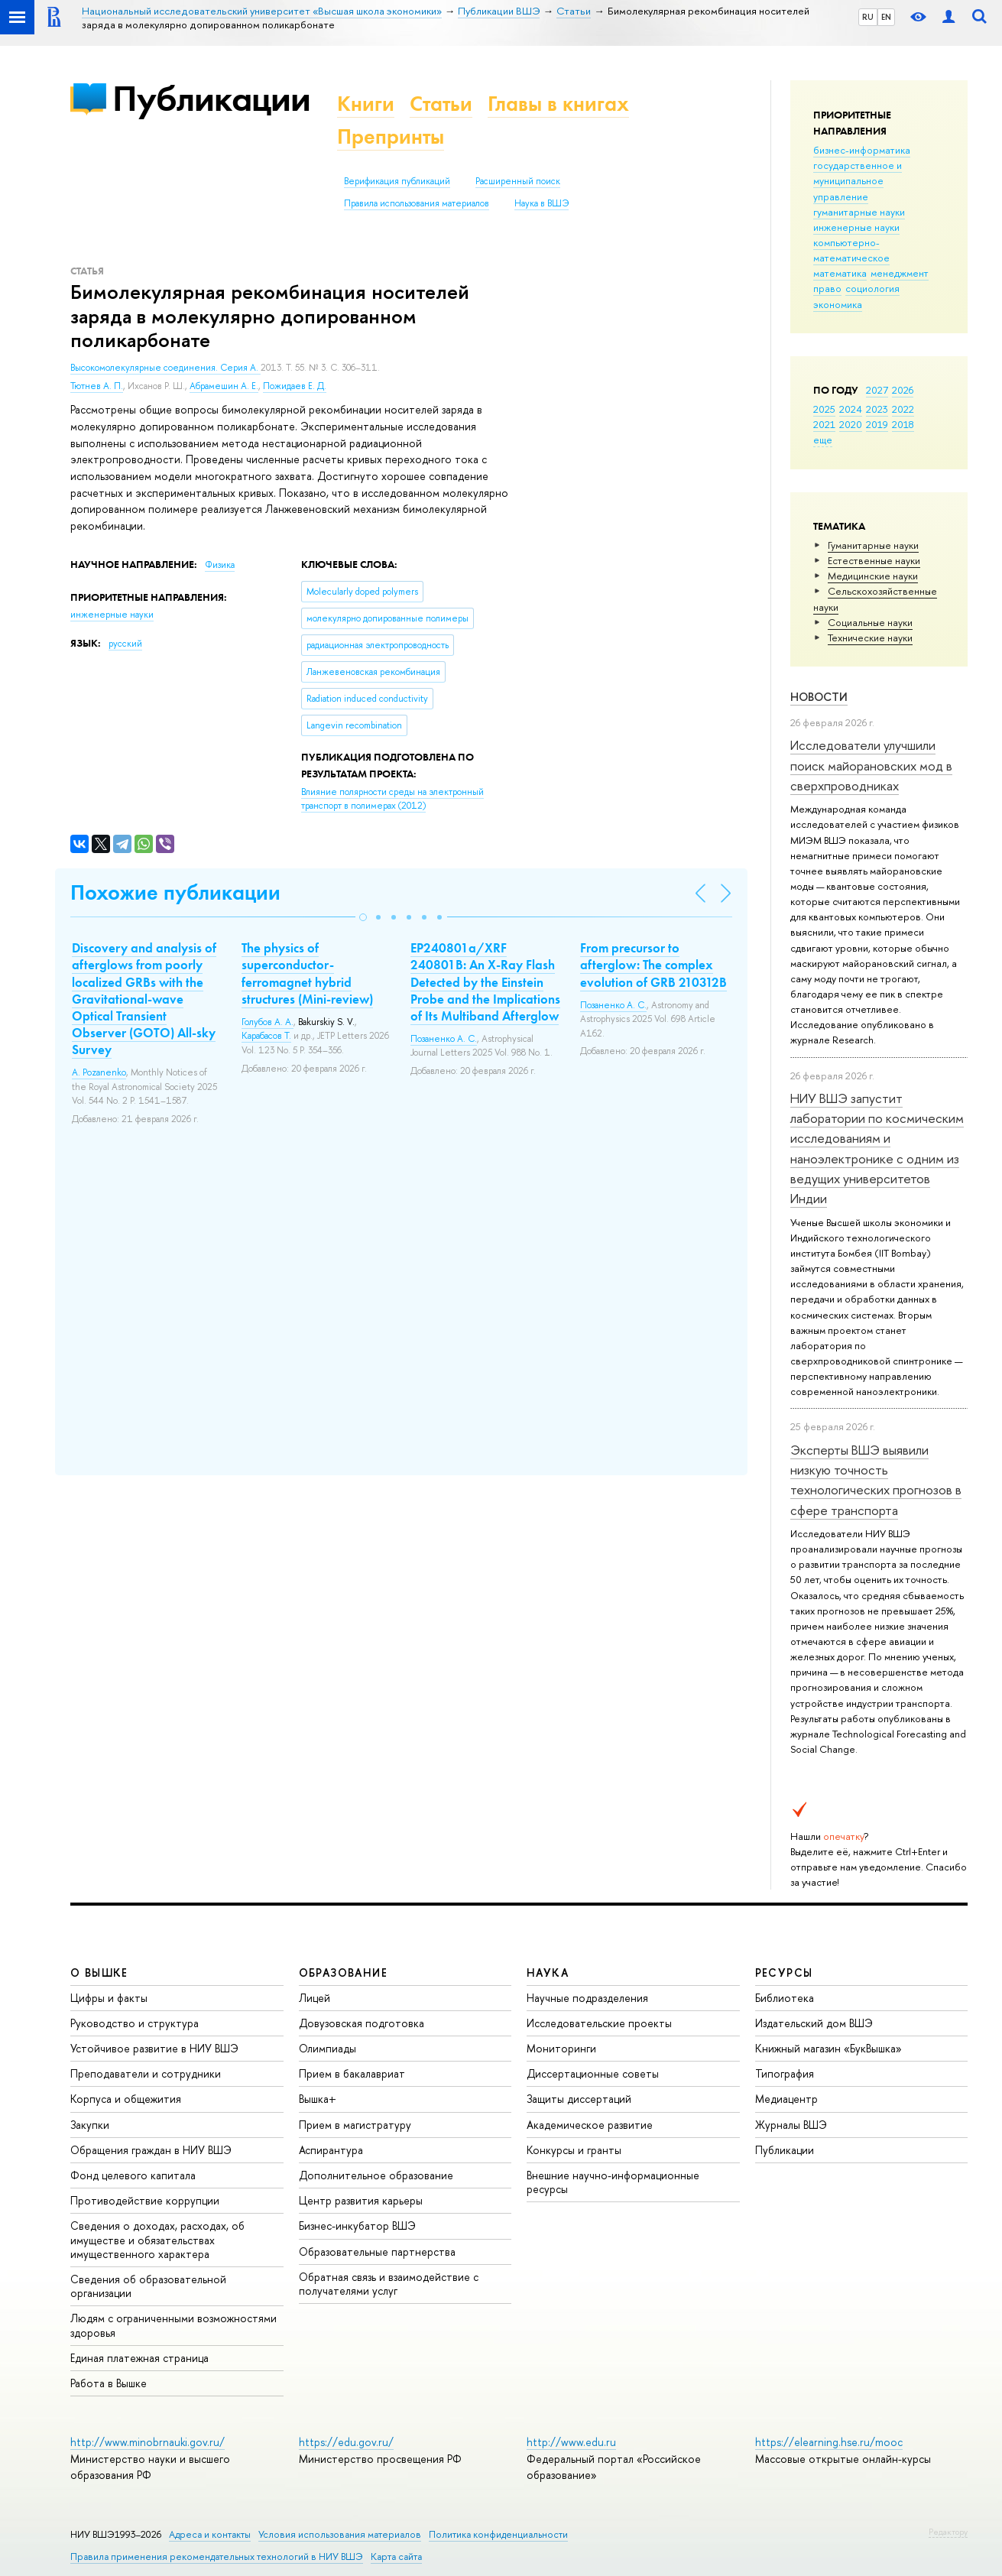 The height and width of the screenshot is (2576, 1002). I want to click on [button], so click(363, 917).